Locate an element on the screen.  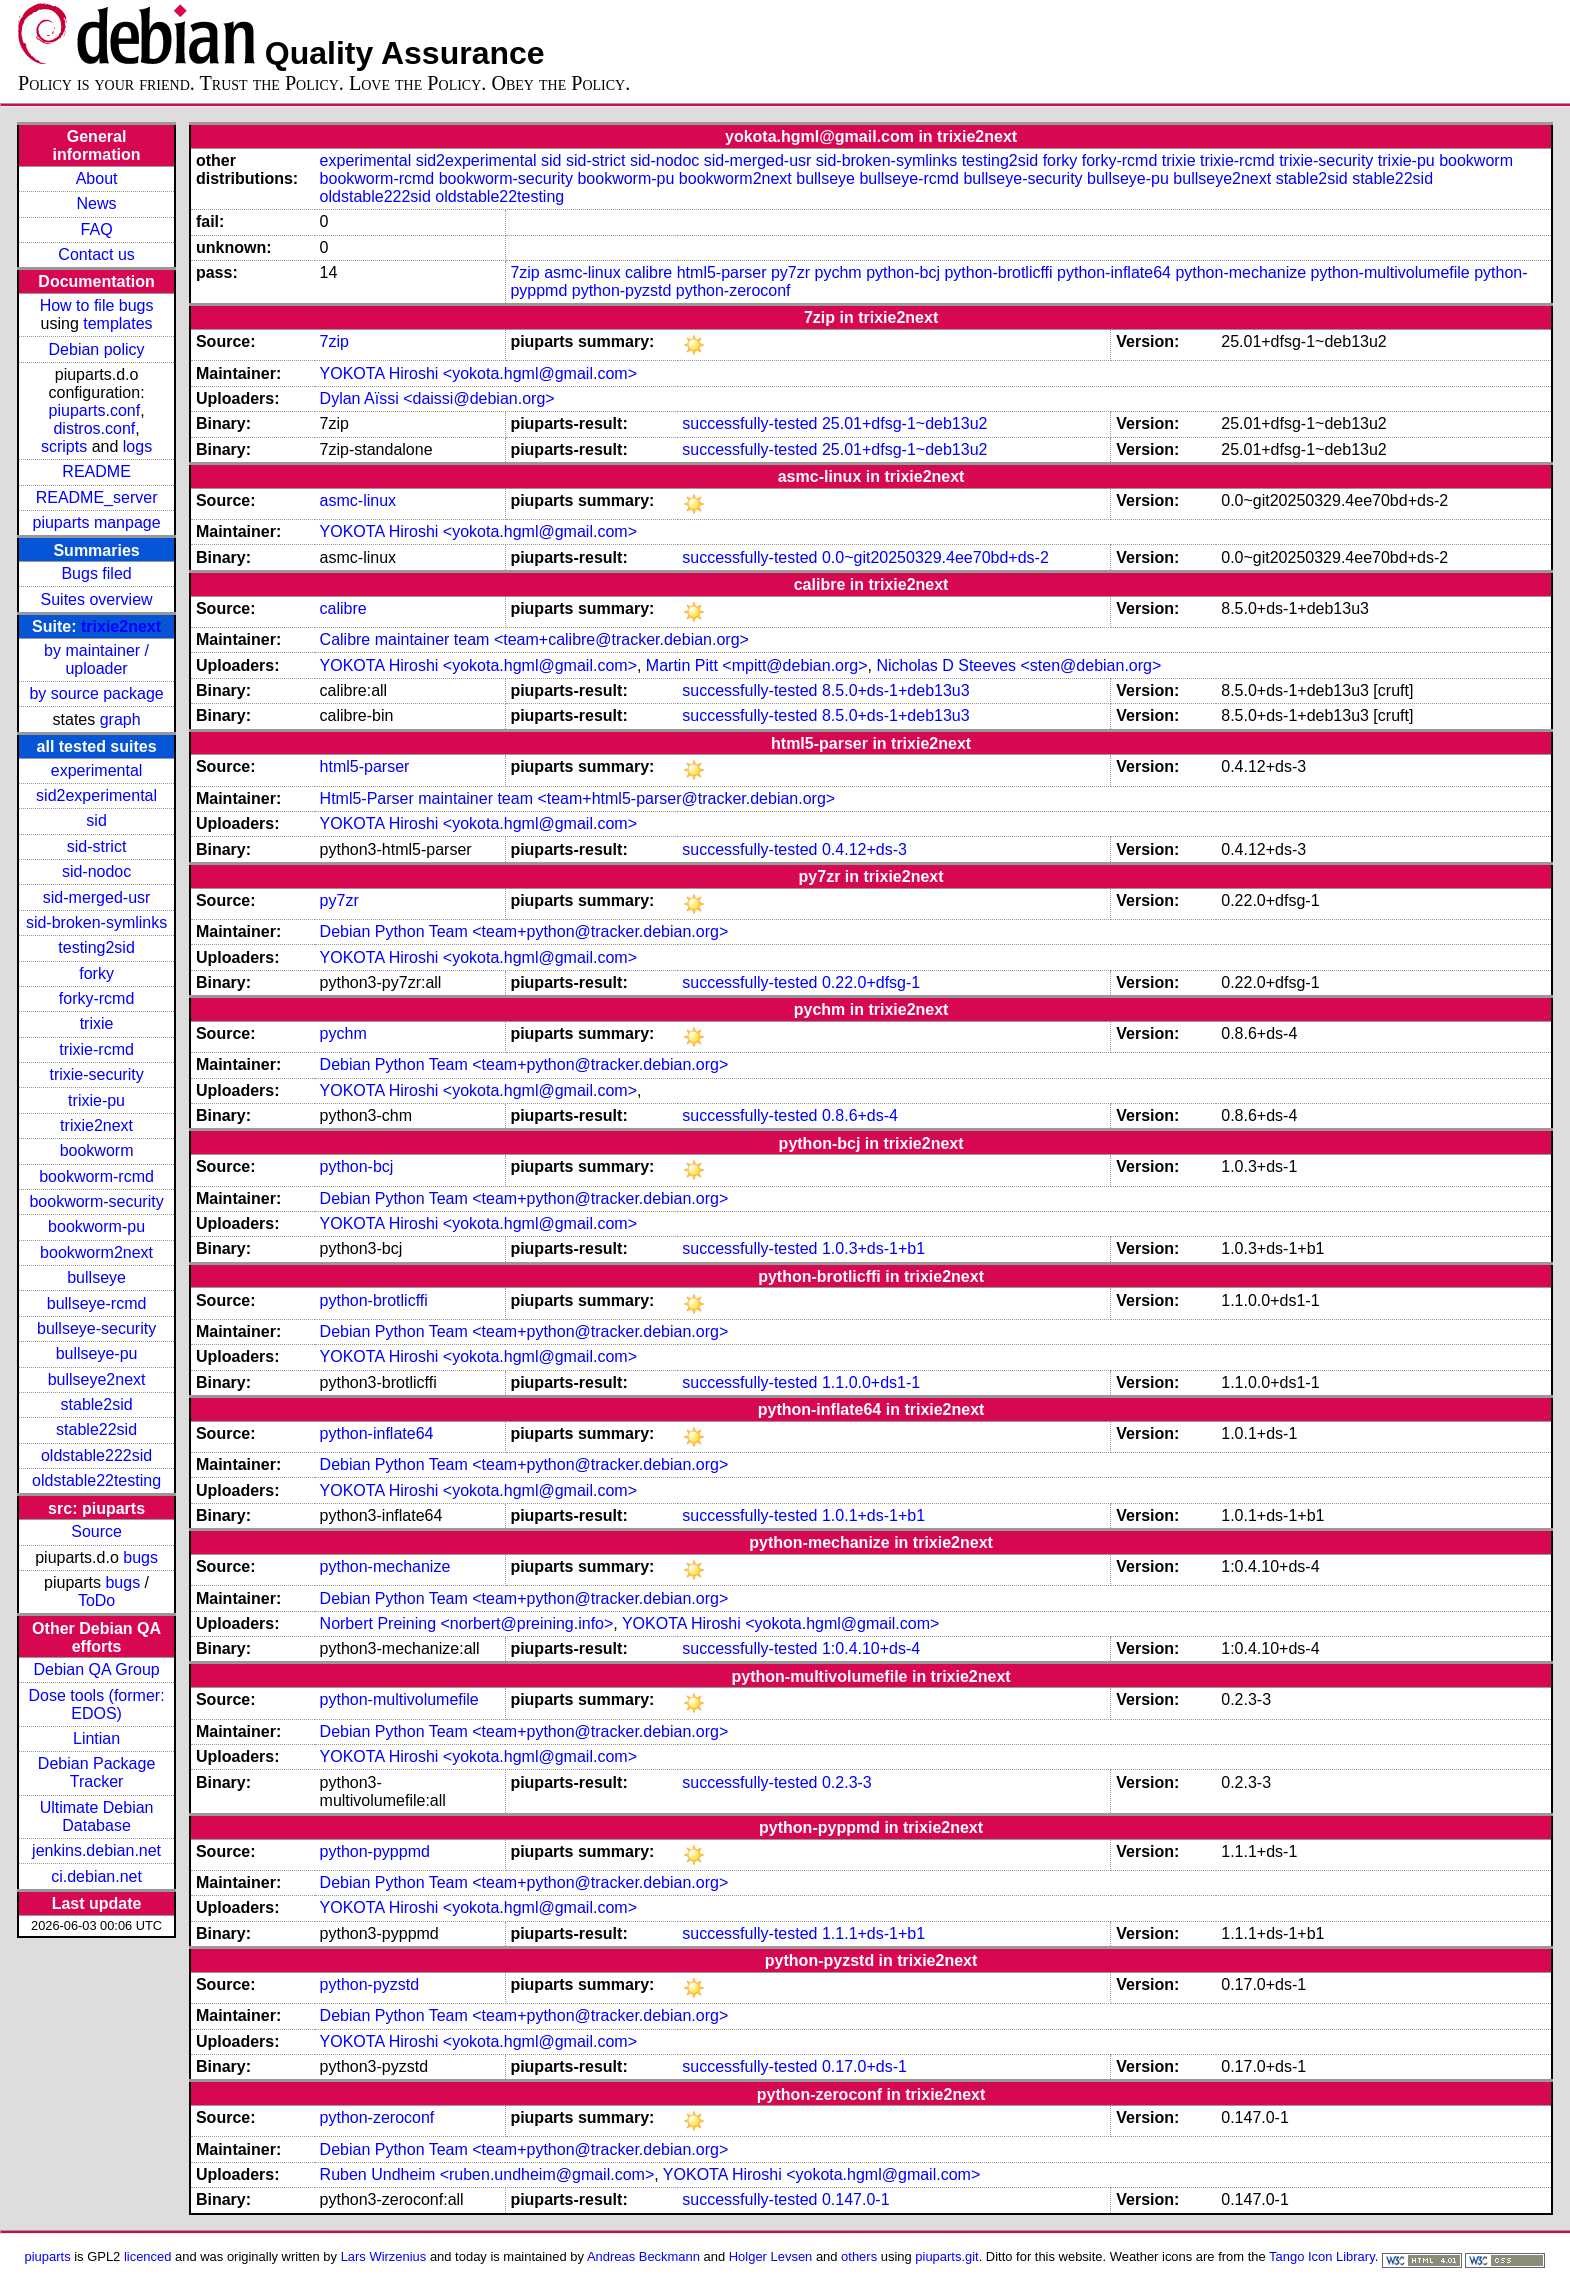
Lars Wirzenius is located at coordinates (384, 2256).